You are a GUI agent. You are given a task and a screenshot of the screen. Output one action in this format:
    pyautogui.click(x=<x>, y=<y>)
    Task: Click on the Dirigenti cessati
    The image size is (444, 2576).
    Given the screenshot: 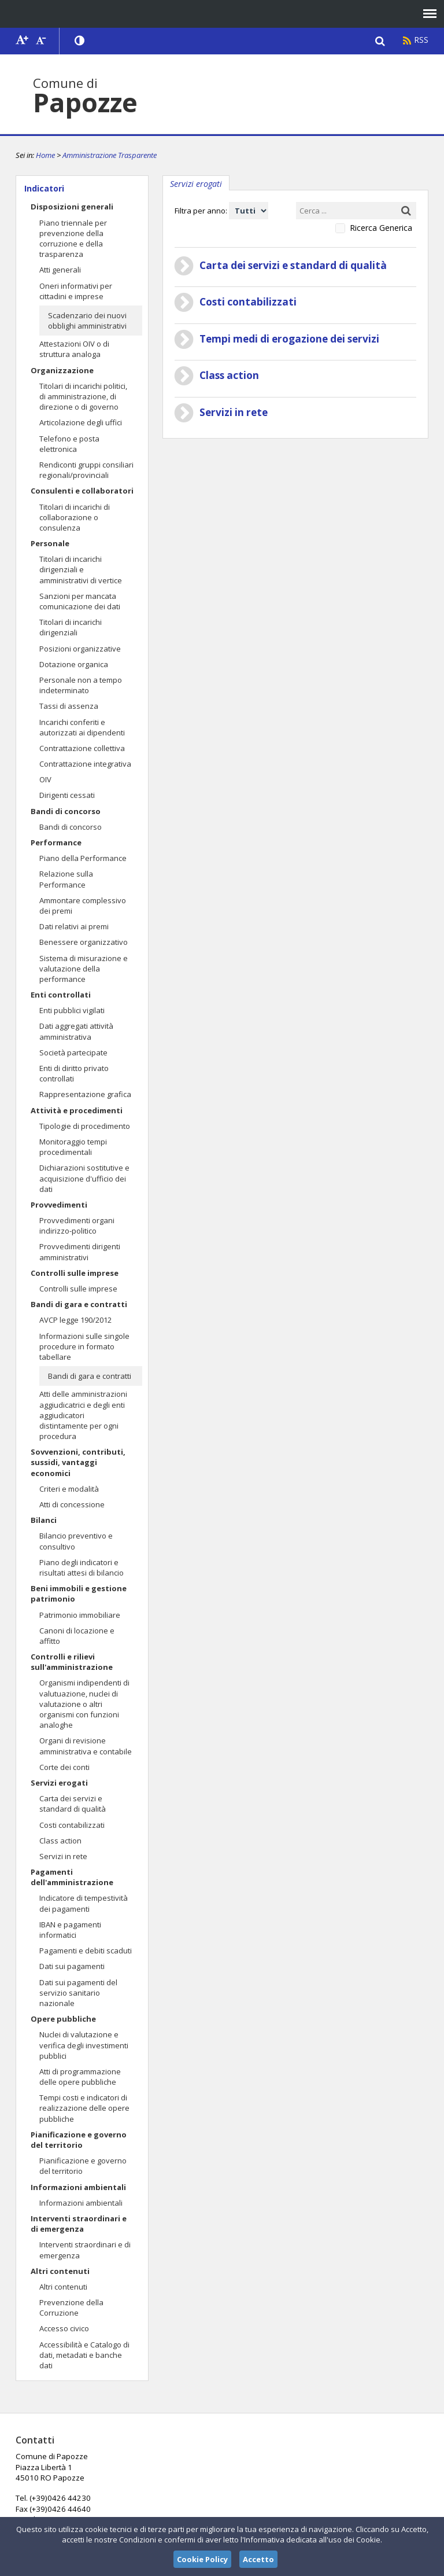 What is the action you would take?
    pyautogui.click(x=67, y=795)
    